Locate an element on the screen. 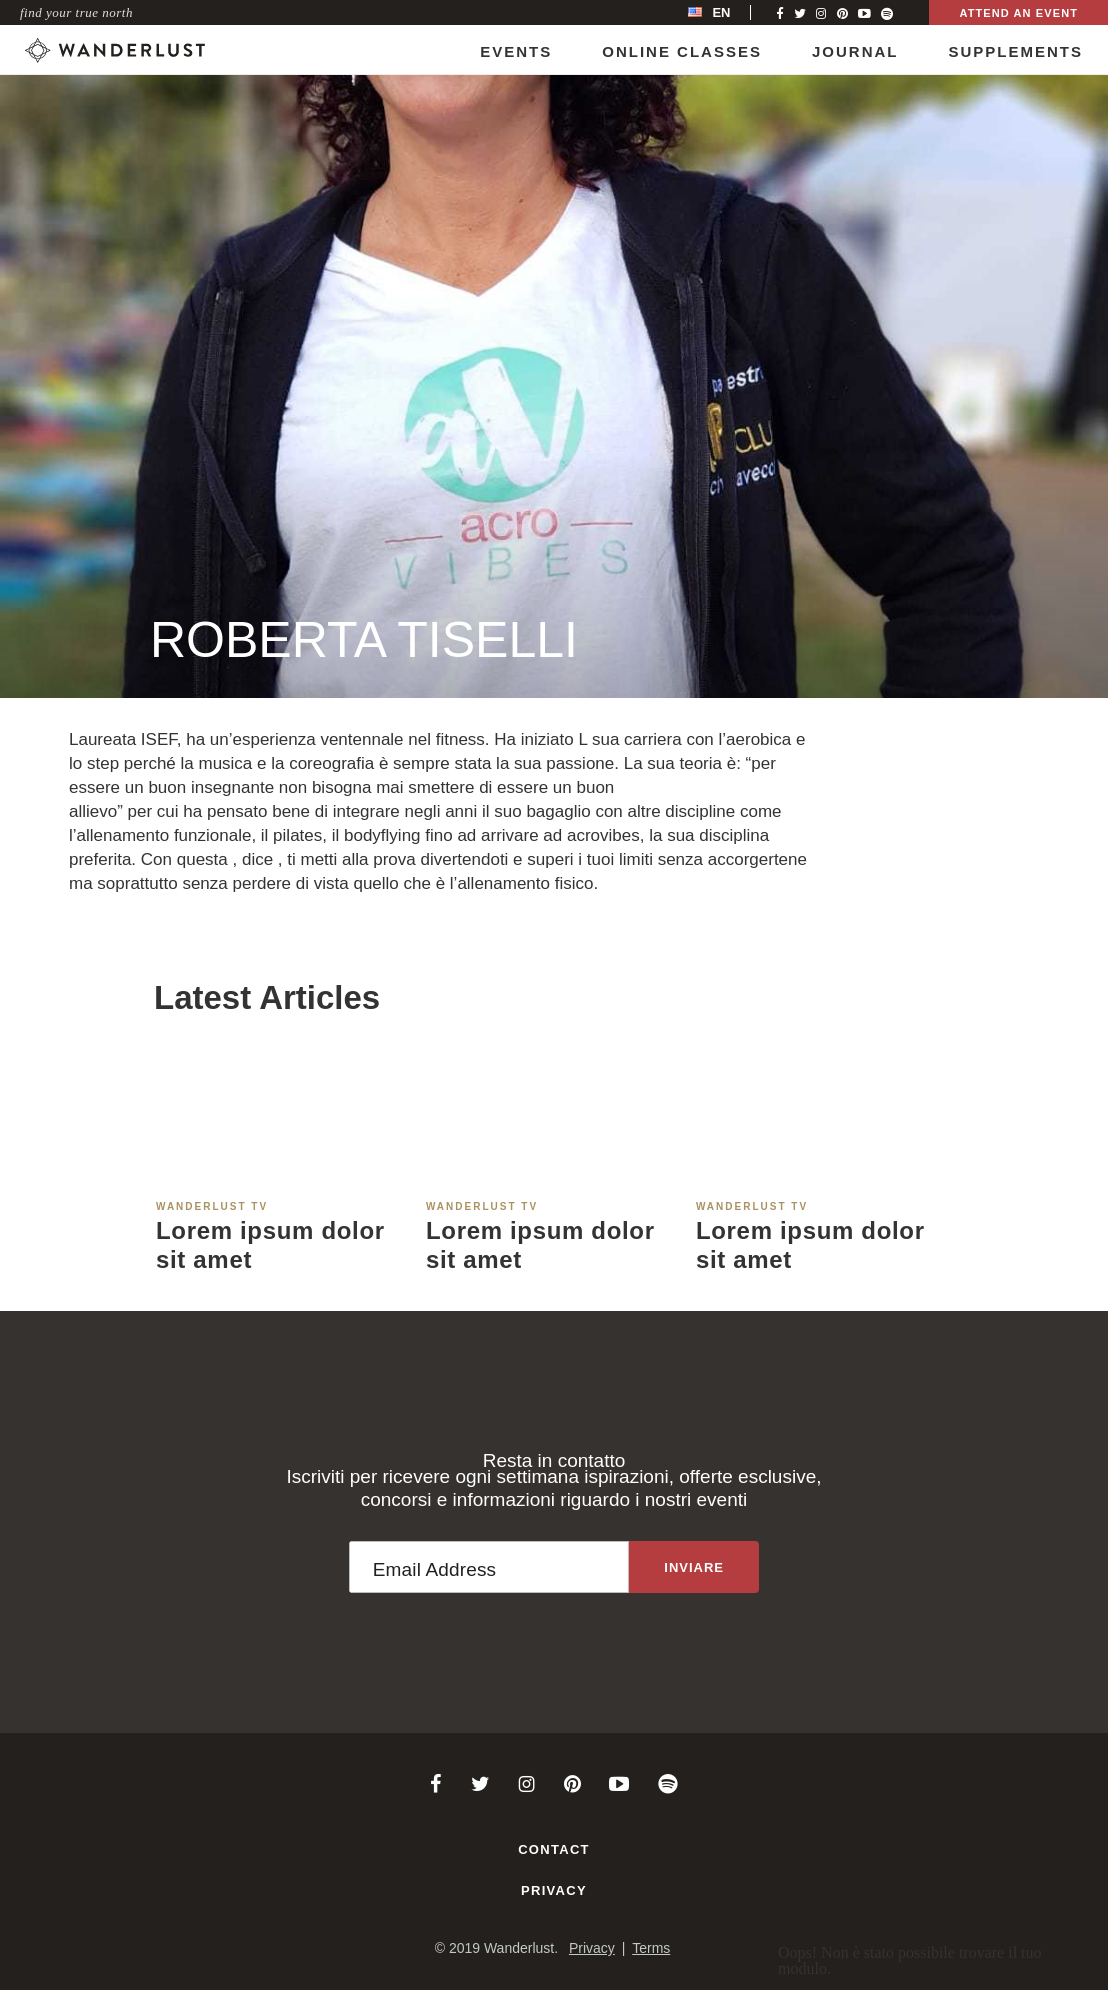 The width and height of the screenshot is (1108, 1990). Online Classes is located at coordinates (682, 51).